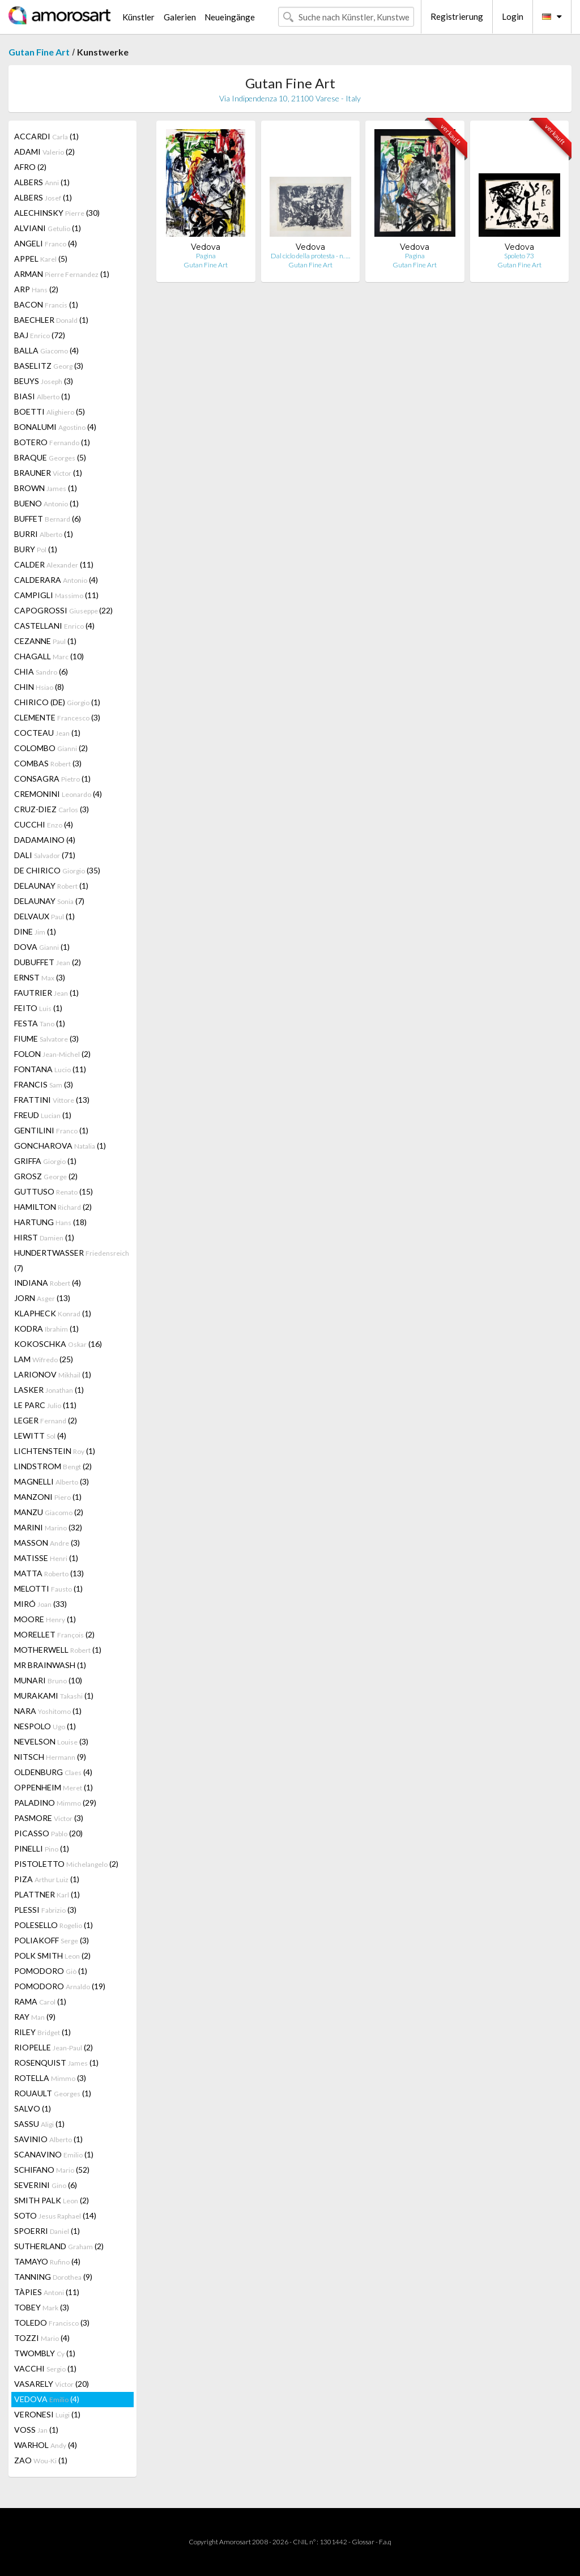  I want to click on HUNDERTWASSER (7), so click(71, 1260).